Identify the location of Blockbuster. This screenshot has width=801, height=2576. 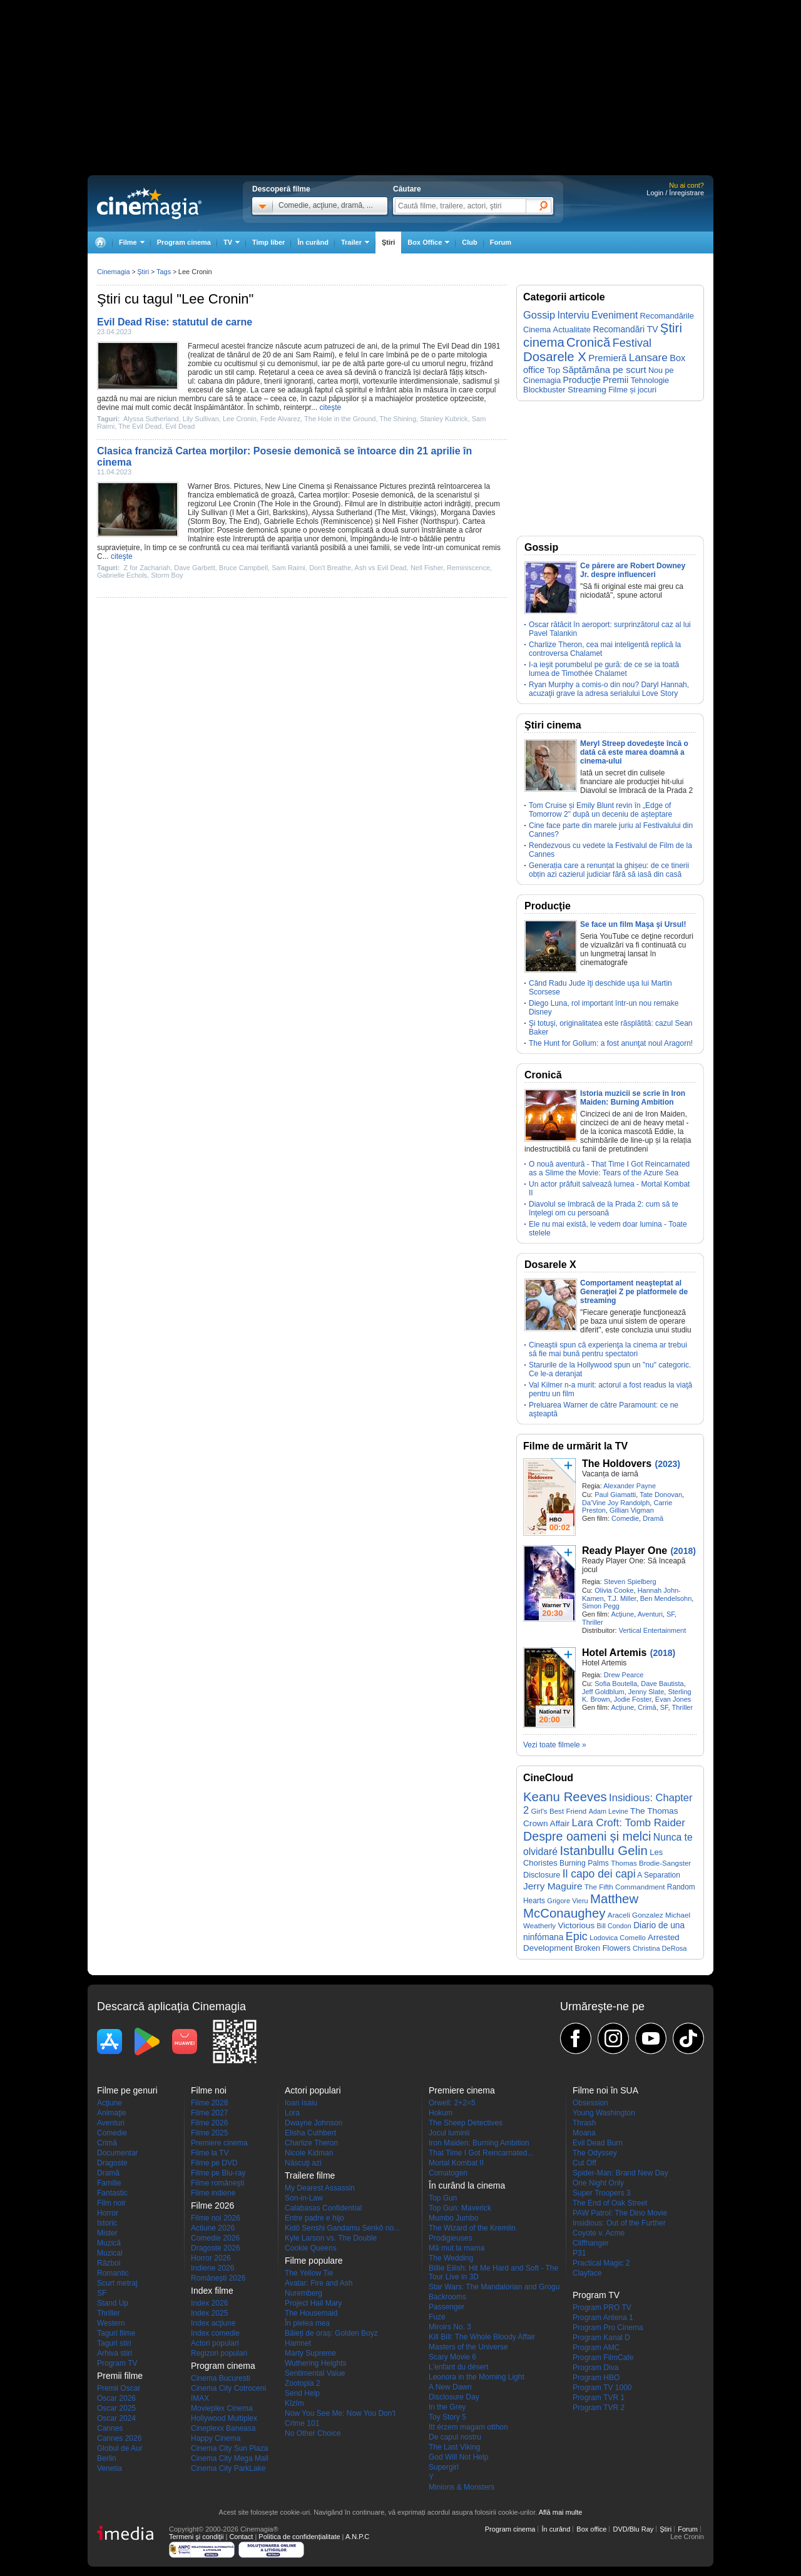
(544, 389).